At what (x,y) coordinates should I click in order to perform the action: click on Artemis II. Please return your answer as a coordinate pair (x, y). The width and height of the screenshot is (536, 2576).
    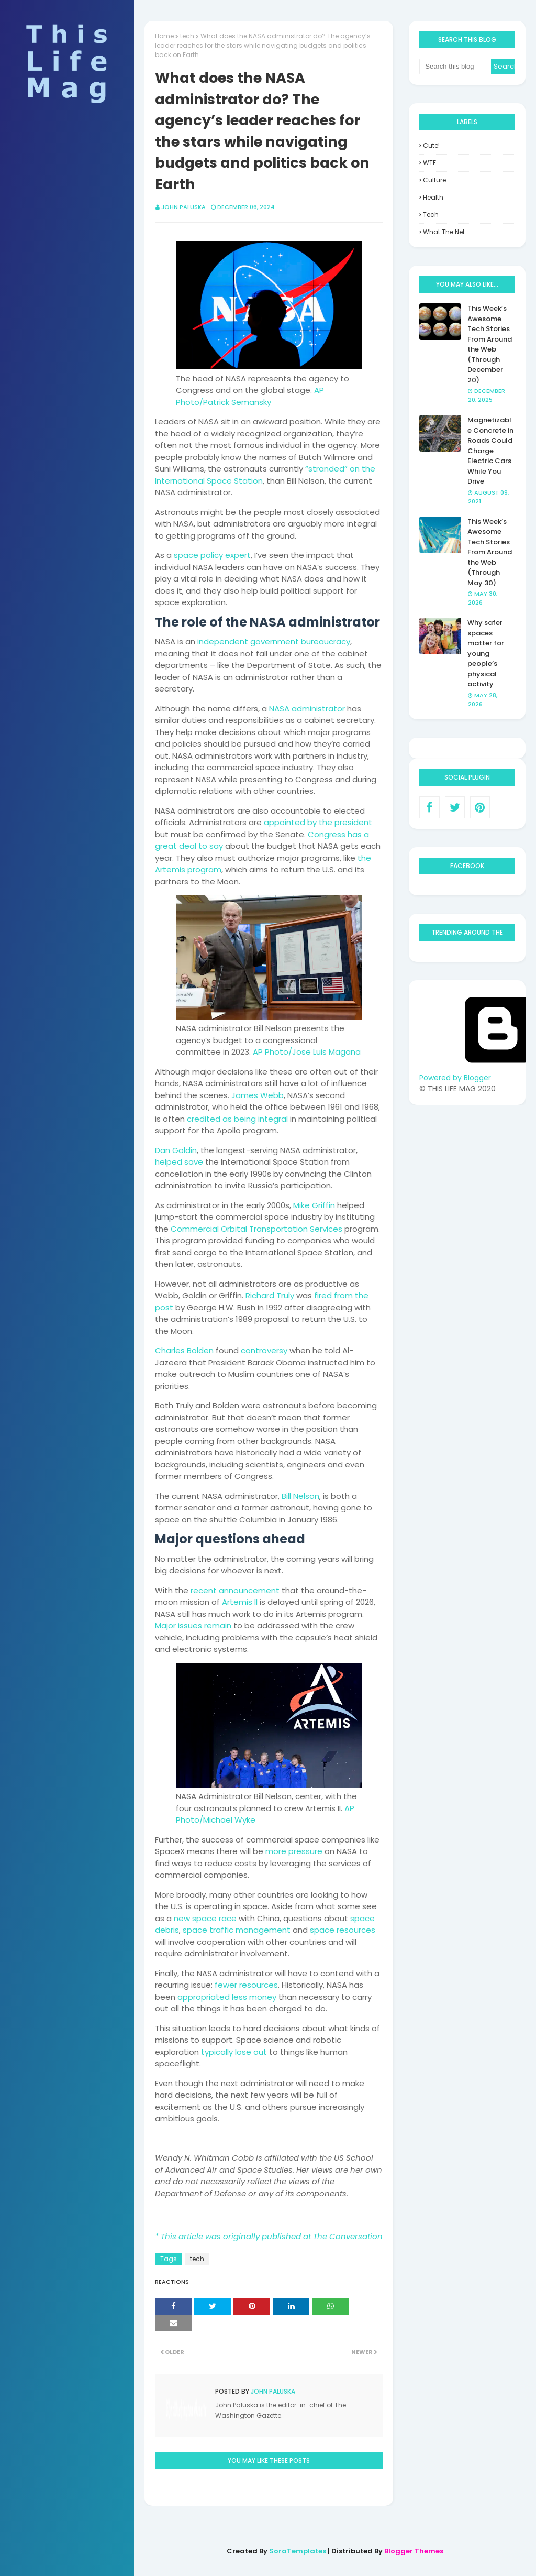
    Looking at the image, I should click on (240, 1601).